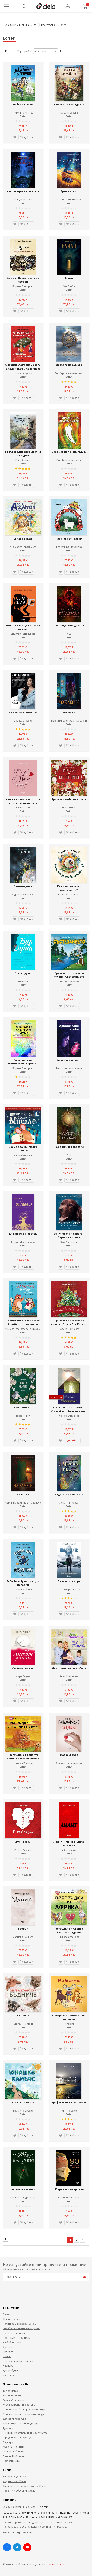 The height and width of the screenshot is (2576, 92). I want to click on Професия Пътешественик, so click(69, 2102).